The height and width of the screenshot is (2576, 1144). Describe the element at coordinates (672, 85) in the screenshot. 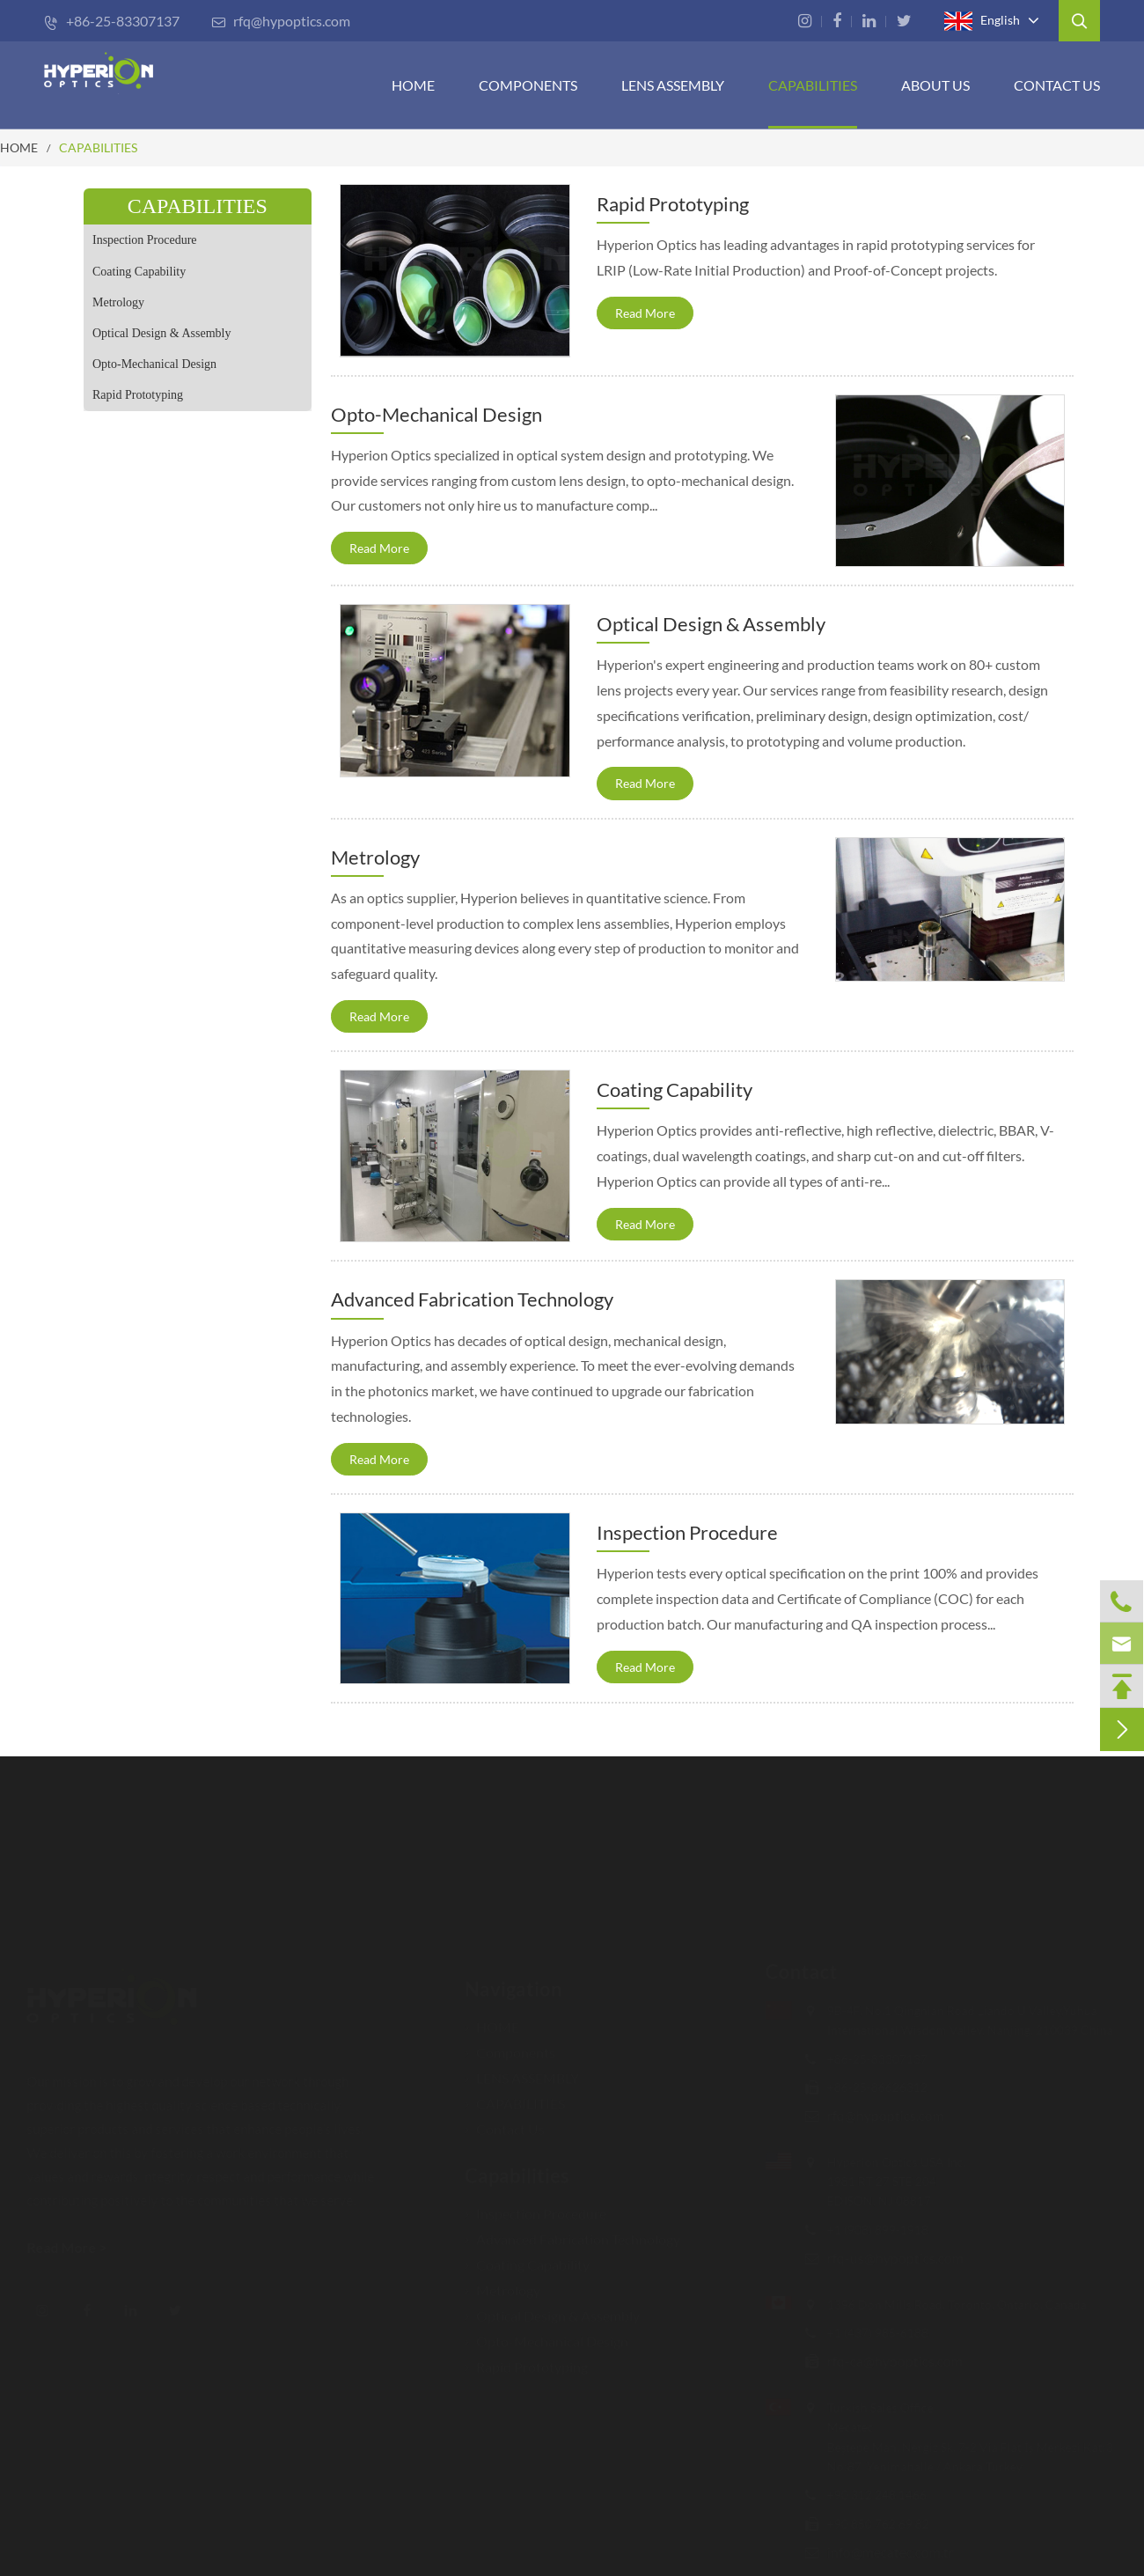

I see `Lens Assembly` at that location.